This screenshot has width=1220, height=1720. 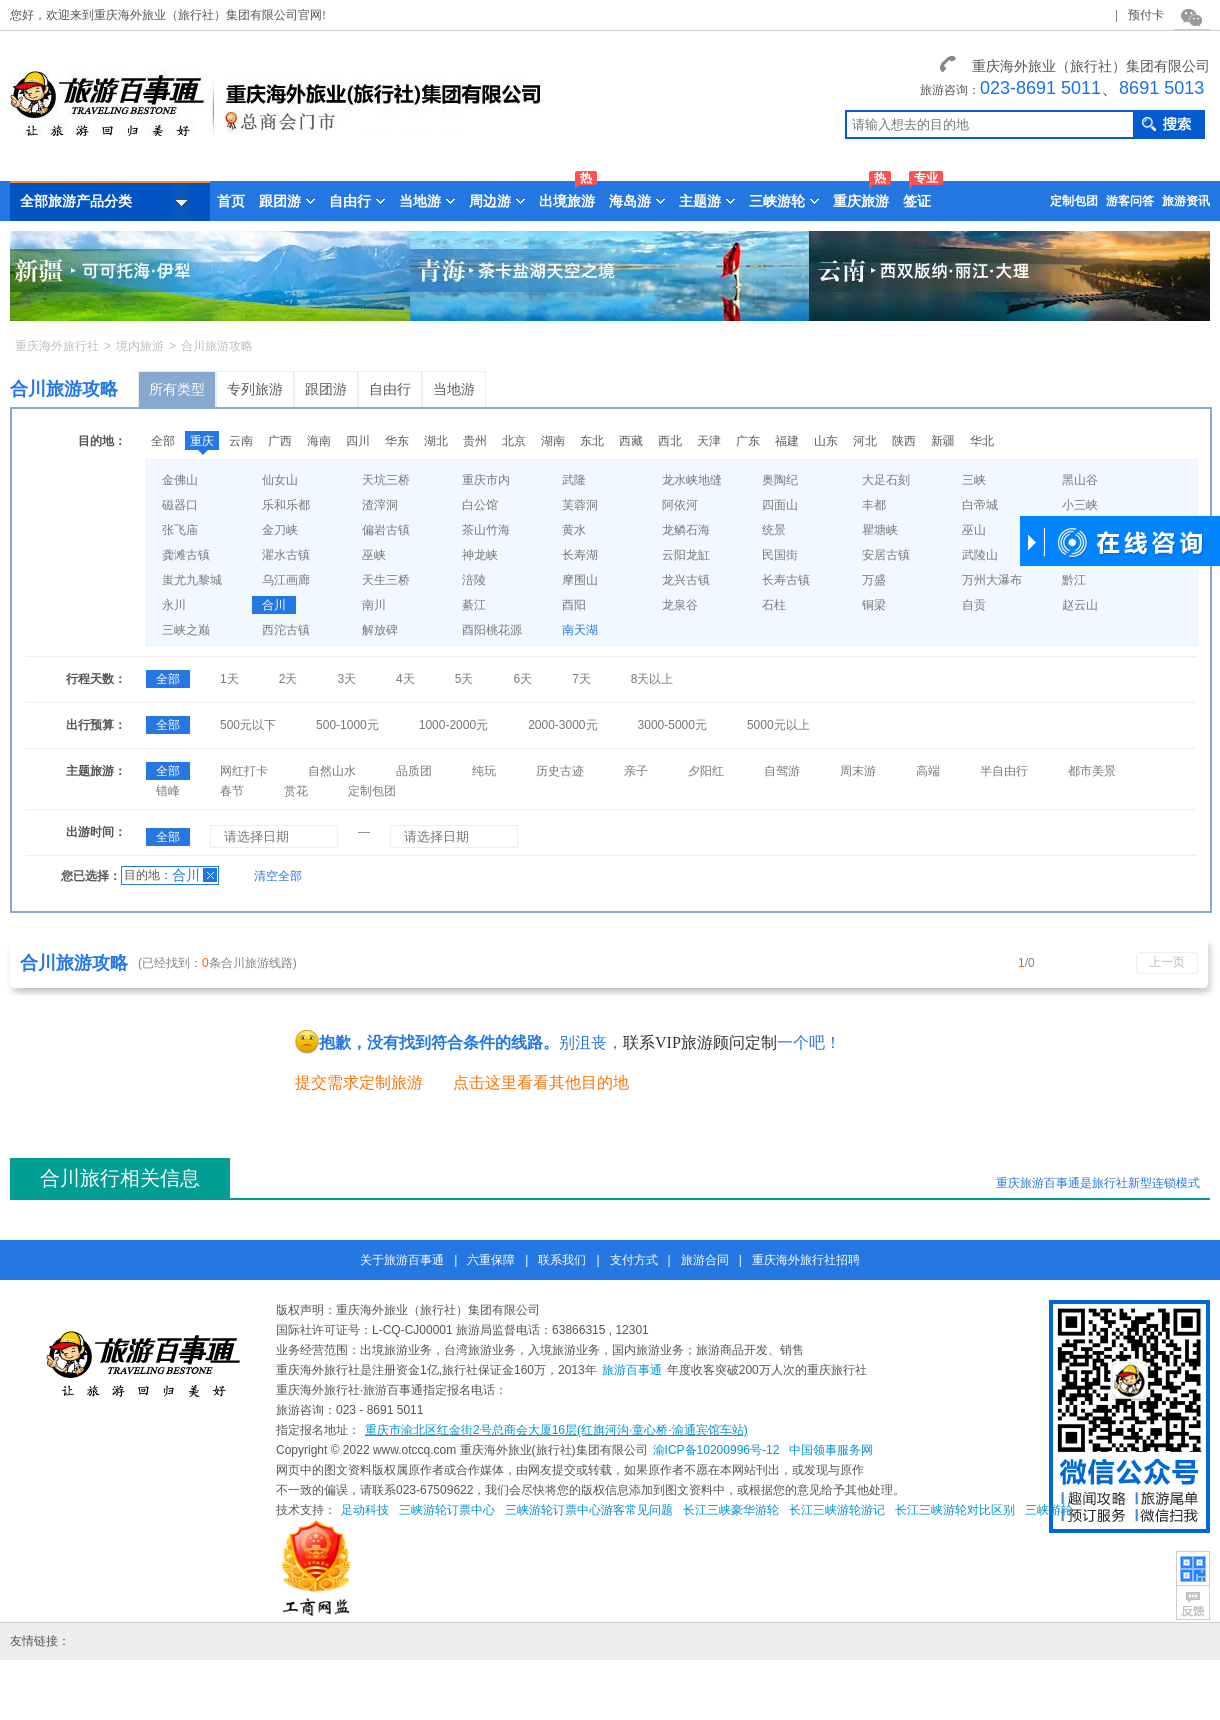 What do you see at coordinates (686, 530) in the screenshot?
I see `龙鳞石海` at bounding box center [686, 530].